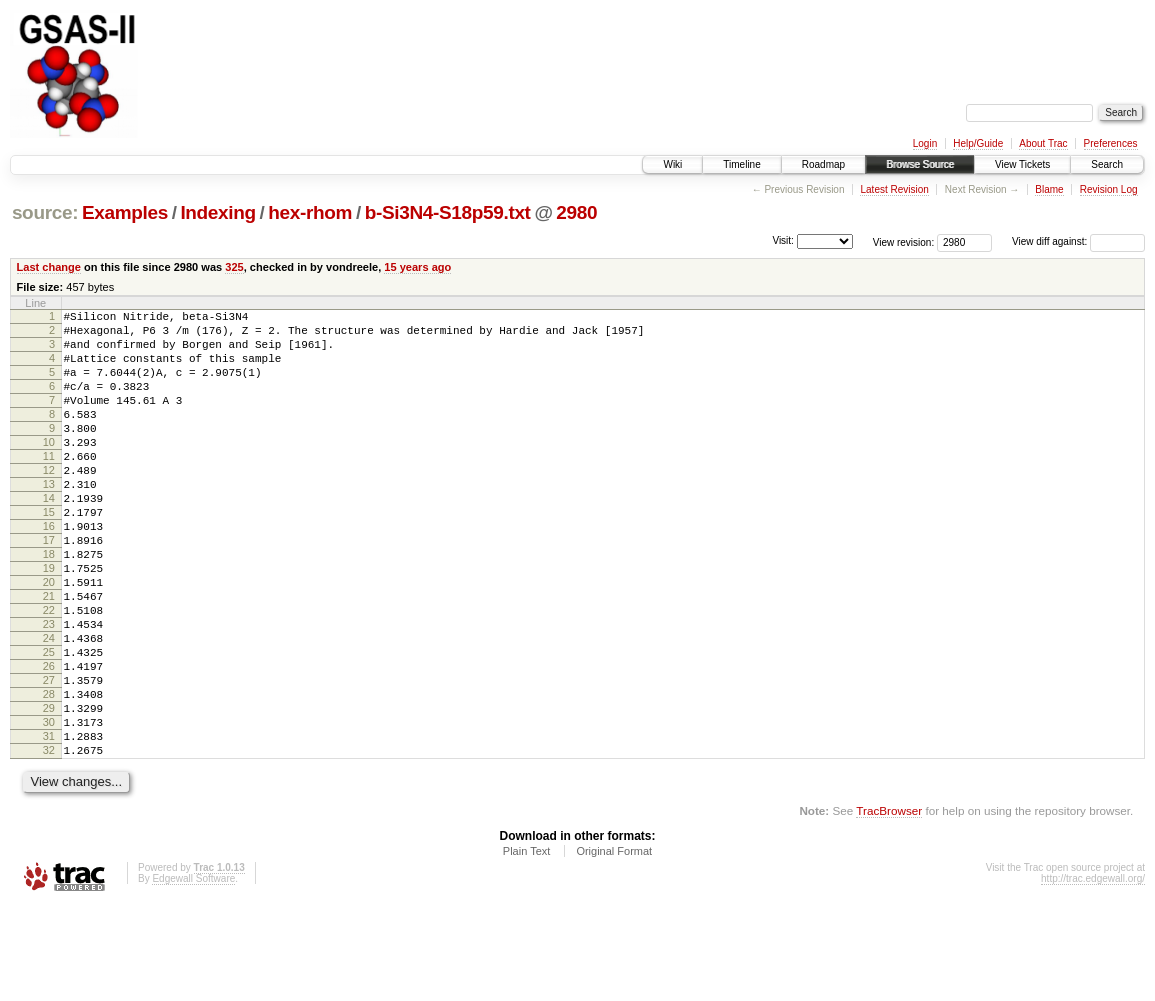 The image size is (1155, 1001). What do you see at coordinates (1022, 164) in the screenshot?
I see `View Tickets` at bounding box center [1022, 164].